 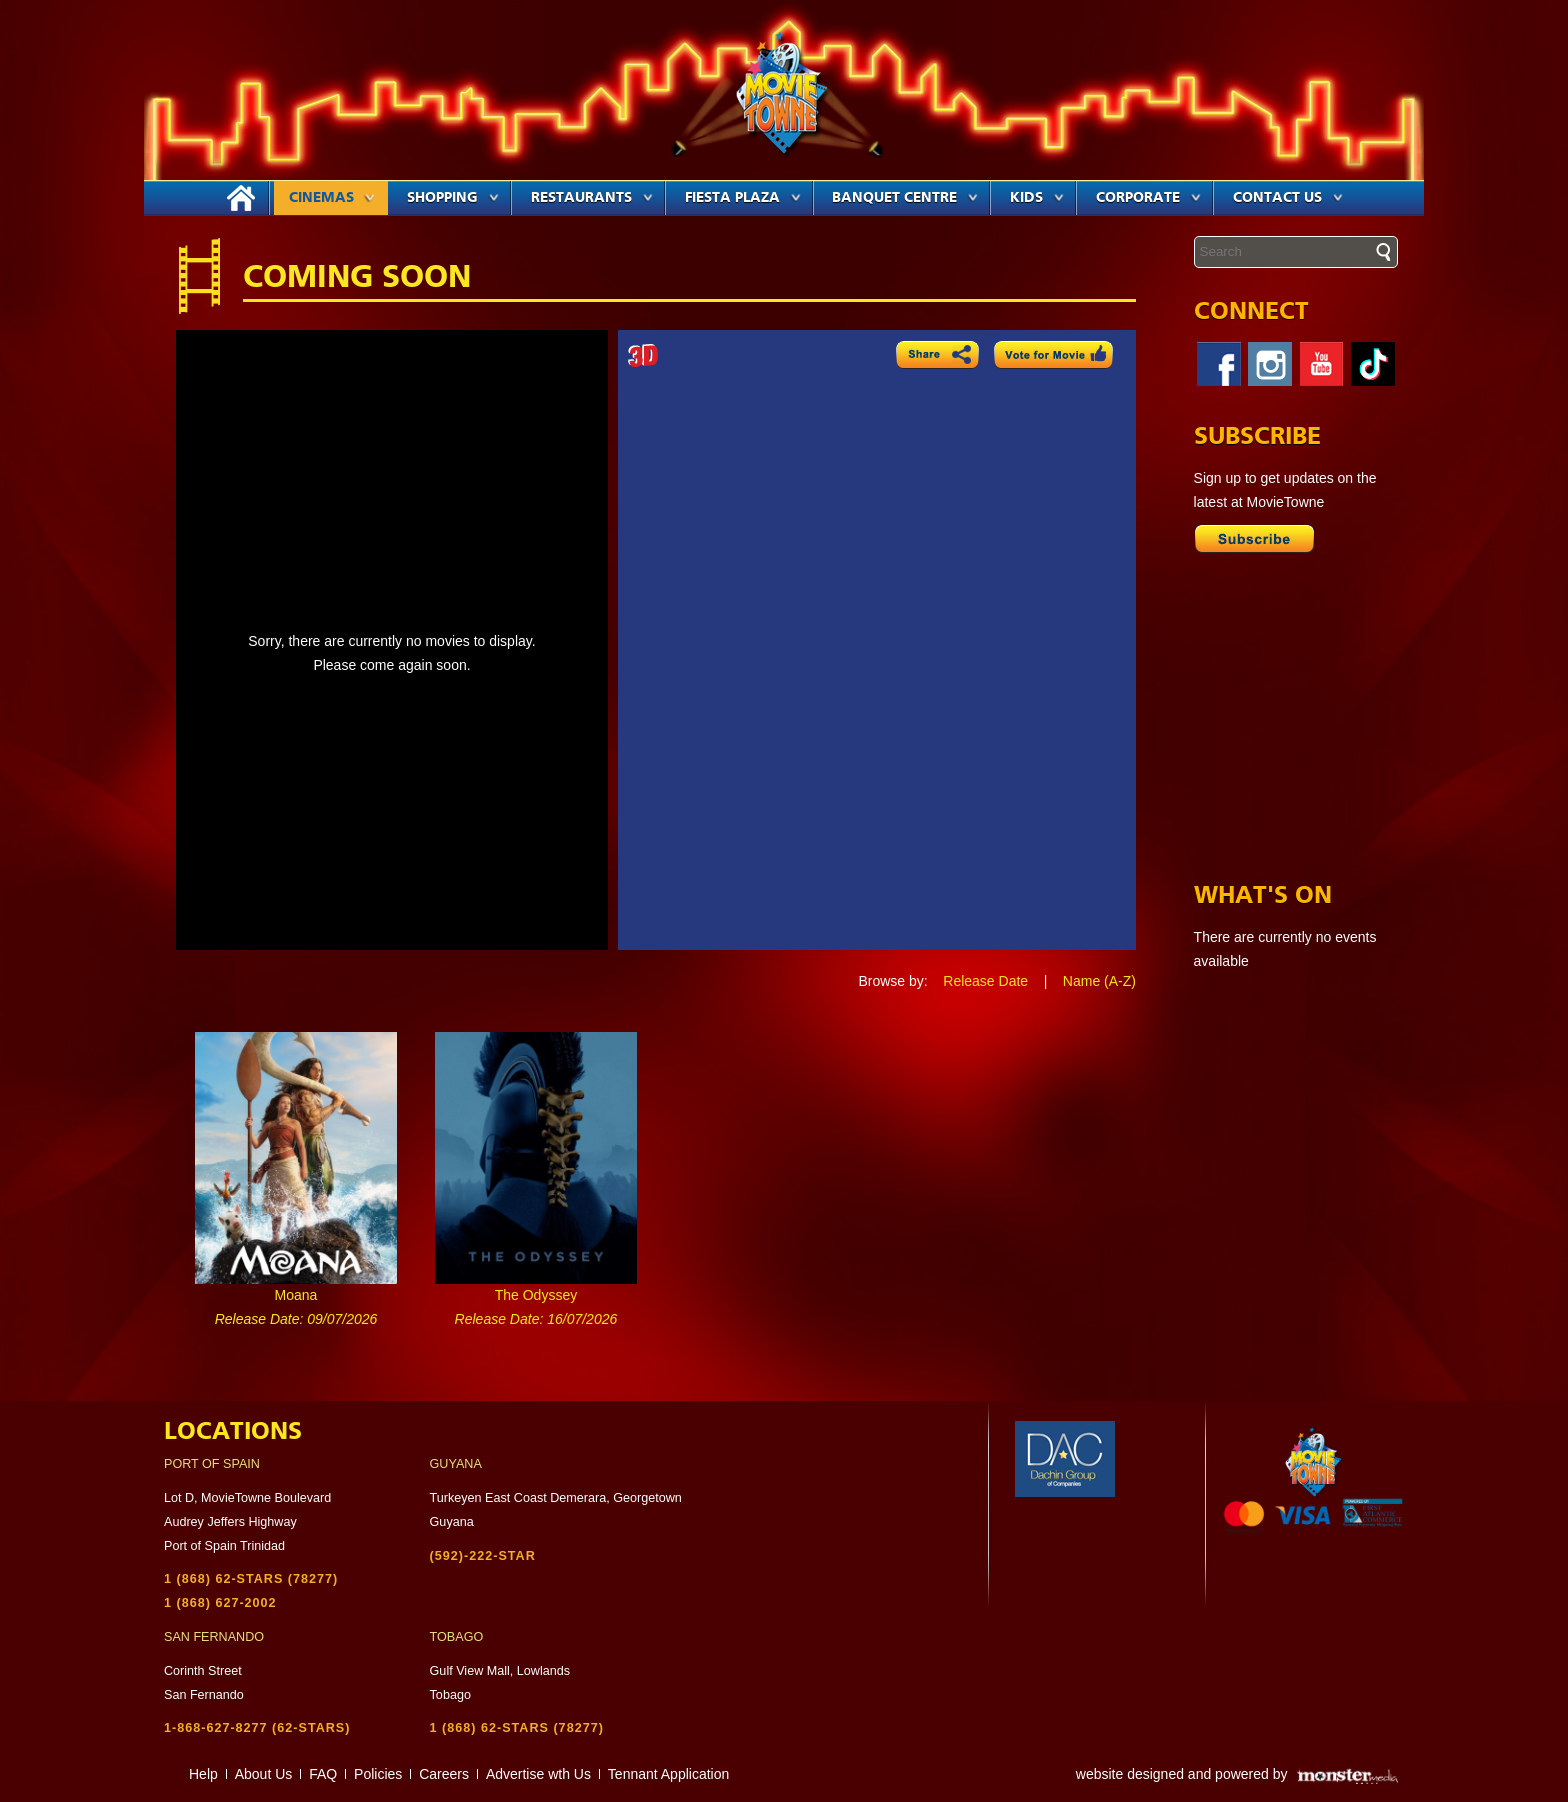 What do you see at coordinates (453, 198) in the screenshot?
I see `Shopping` at bounding box center [453, 198].